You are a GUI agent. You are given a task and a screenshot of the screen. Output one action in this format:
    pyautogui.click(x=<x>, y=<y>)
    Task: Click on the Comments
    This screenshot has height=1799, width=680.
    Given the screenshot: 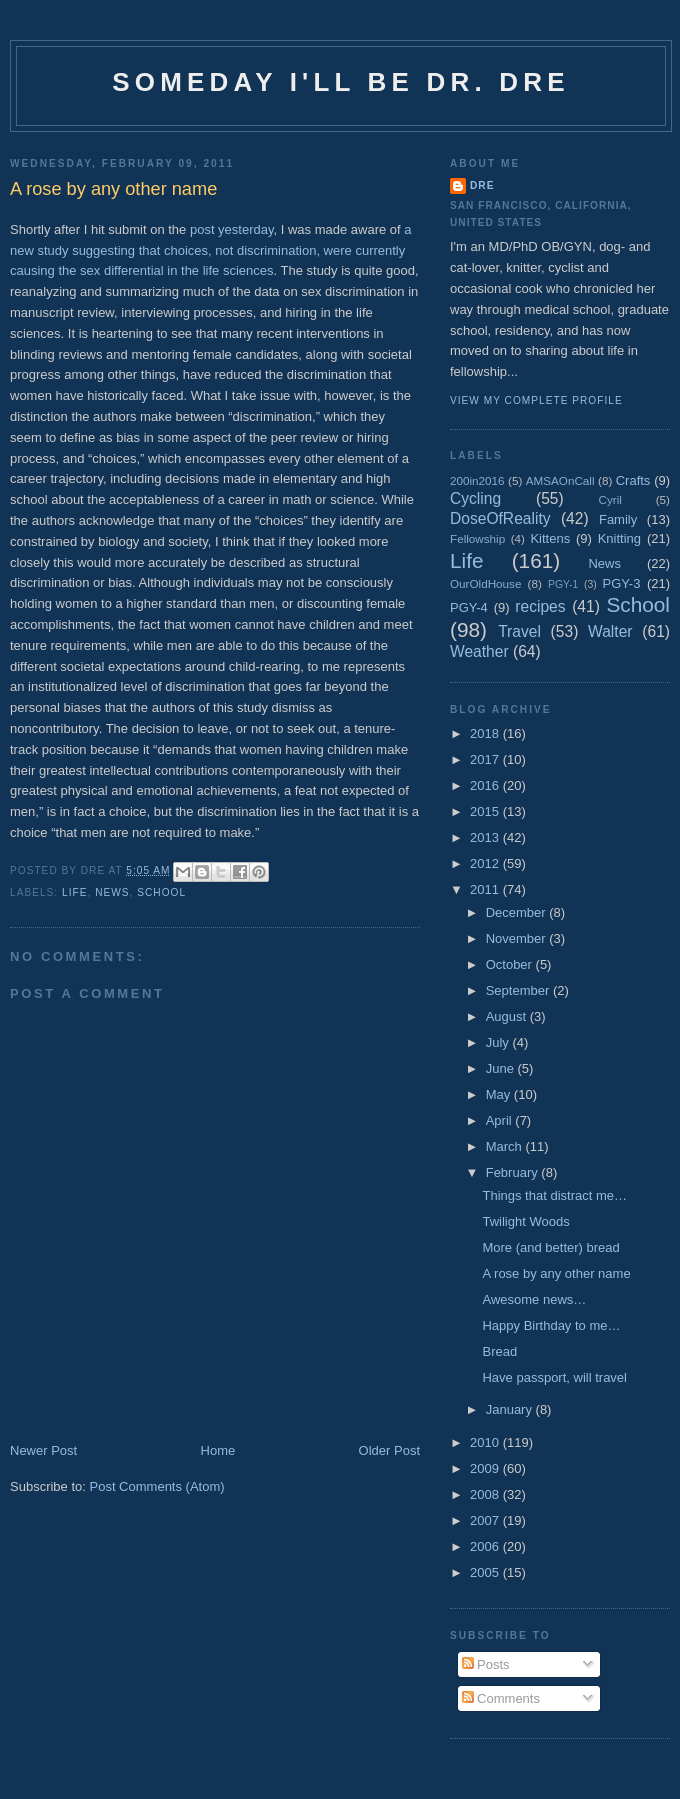 What is the action you would take?
    pyautogui.click(x=501, y=1698)
    